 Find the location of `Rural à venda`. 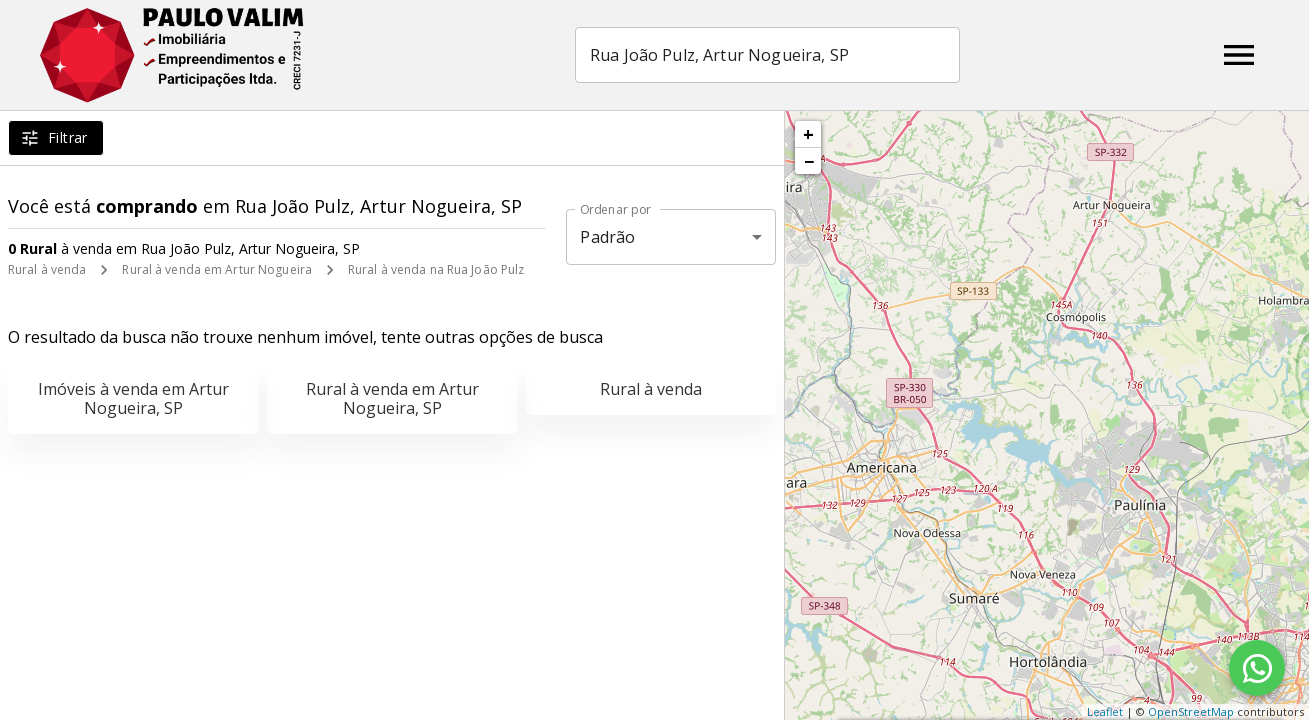

Rural à venda is located at coordinates (47, 269).